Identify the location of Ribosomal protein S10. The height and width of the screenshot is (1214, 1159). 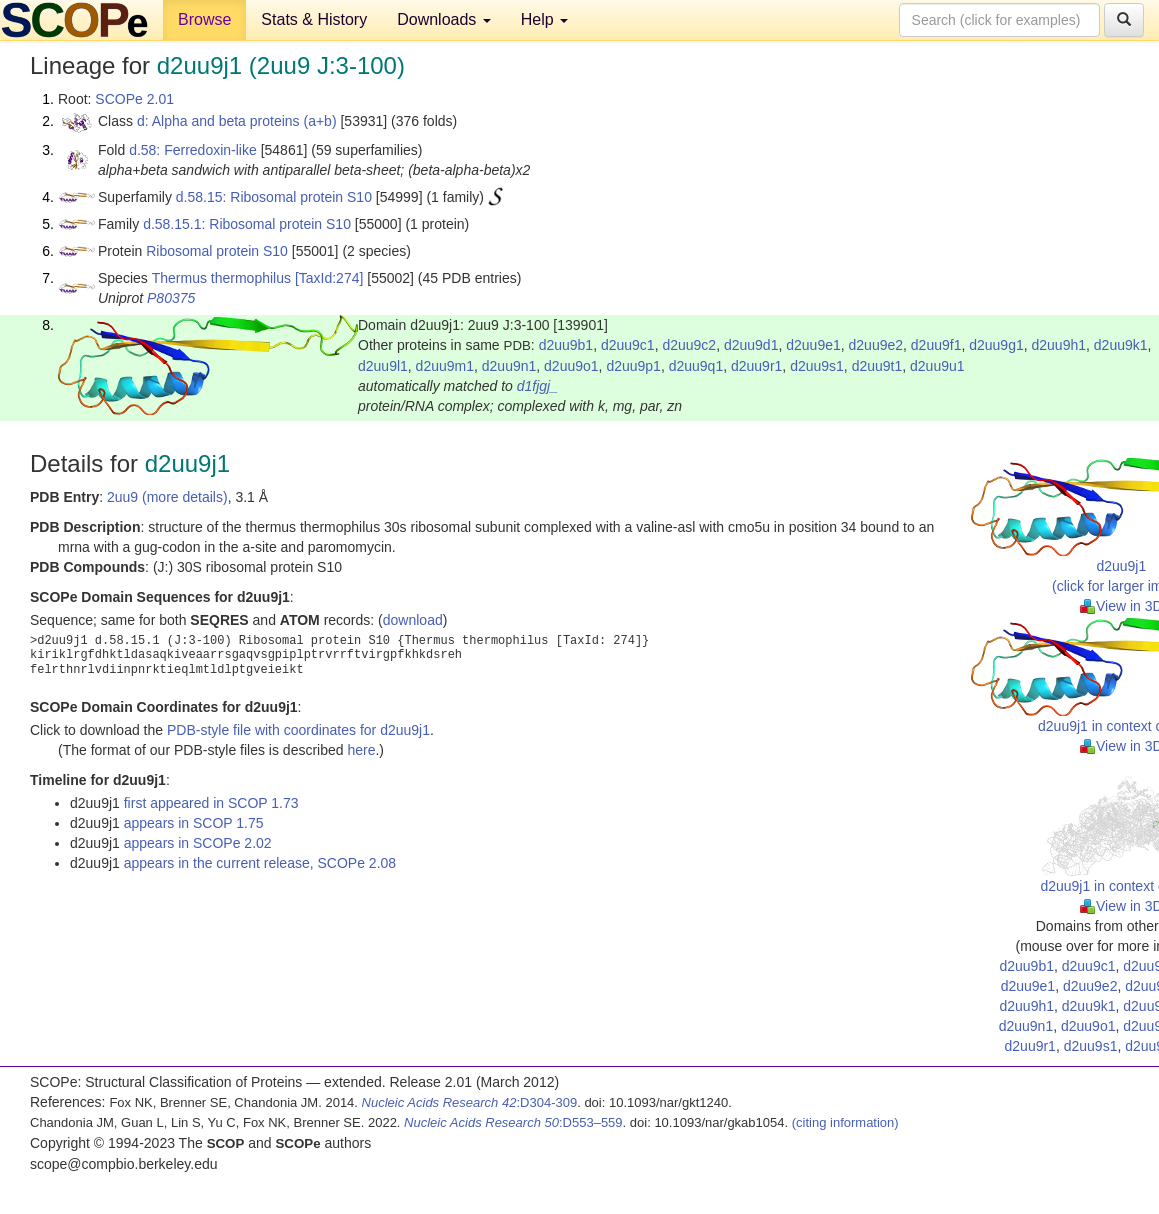
(217, 251).